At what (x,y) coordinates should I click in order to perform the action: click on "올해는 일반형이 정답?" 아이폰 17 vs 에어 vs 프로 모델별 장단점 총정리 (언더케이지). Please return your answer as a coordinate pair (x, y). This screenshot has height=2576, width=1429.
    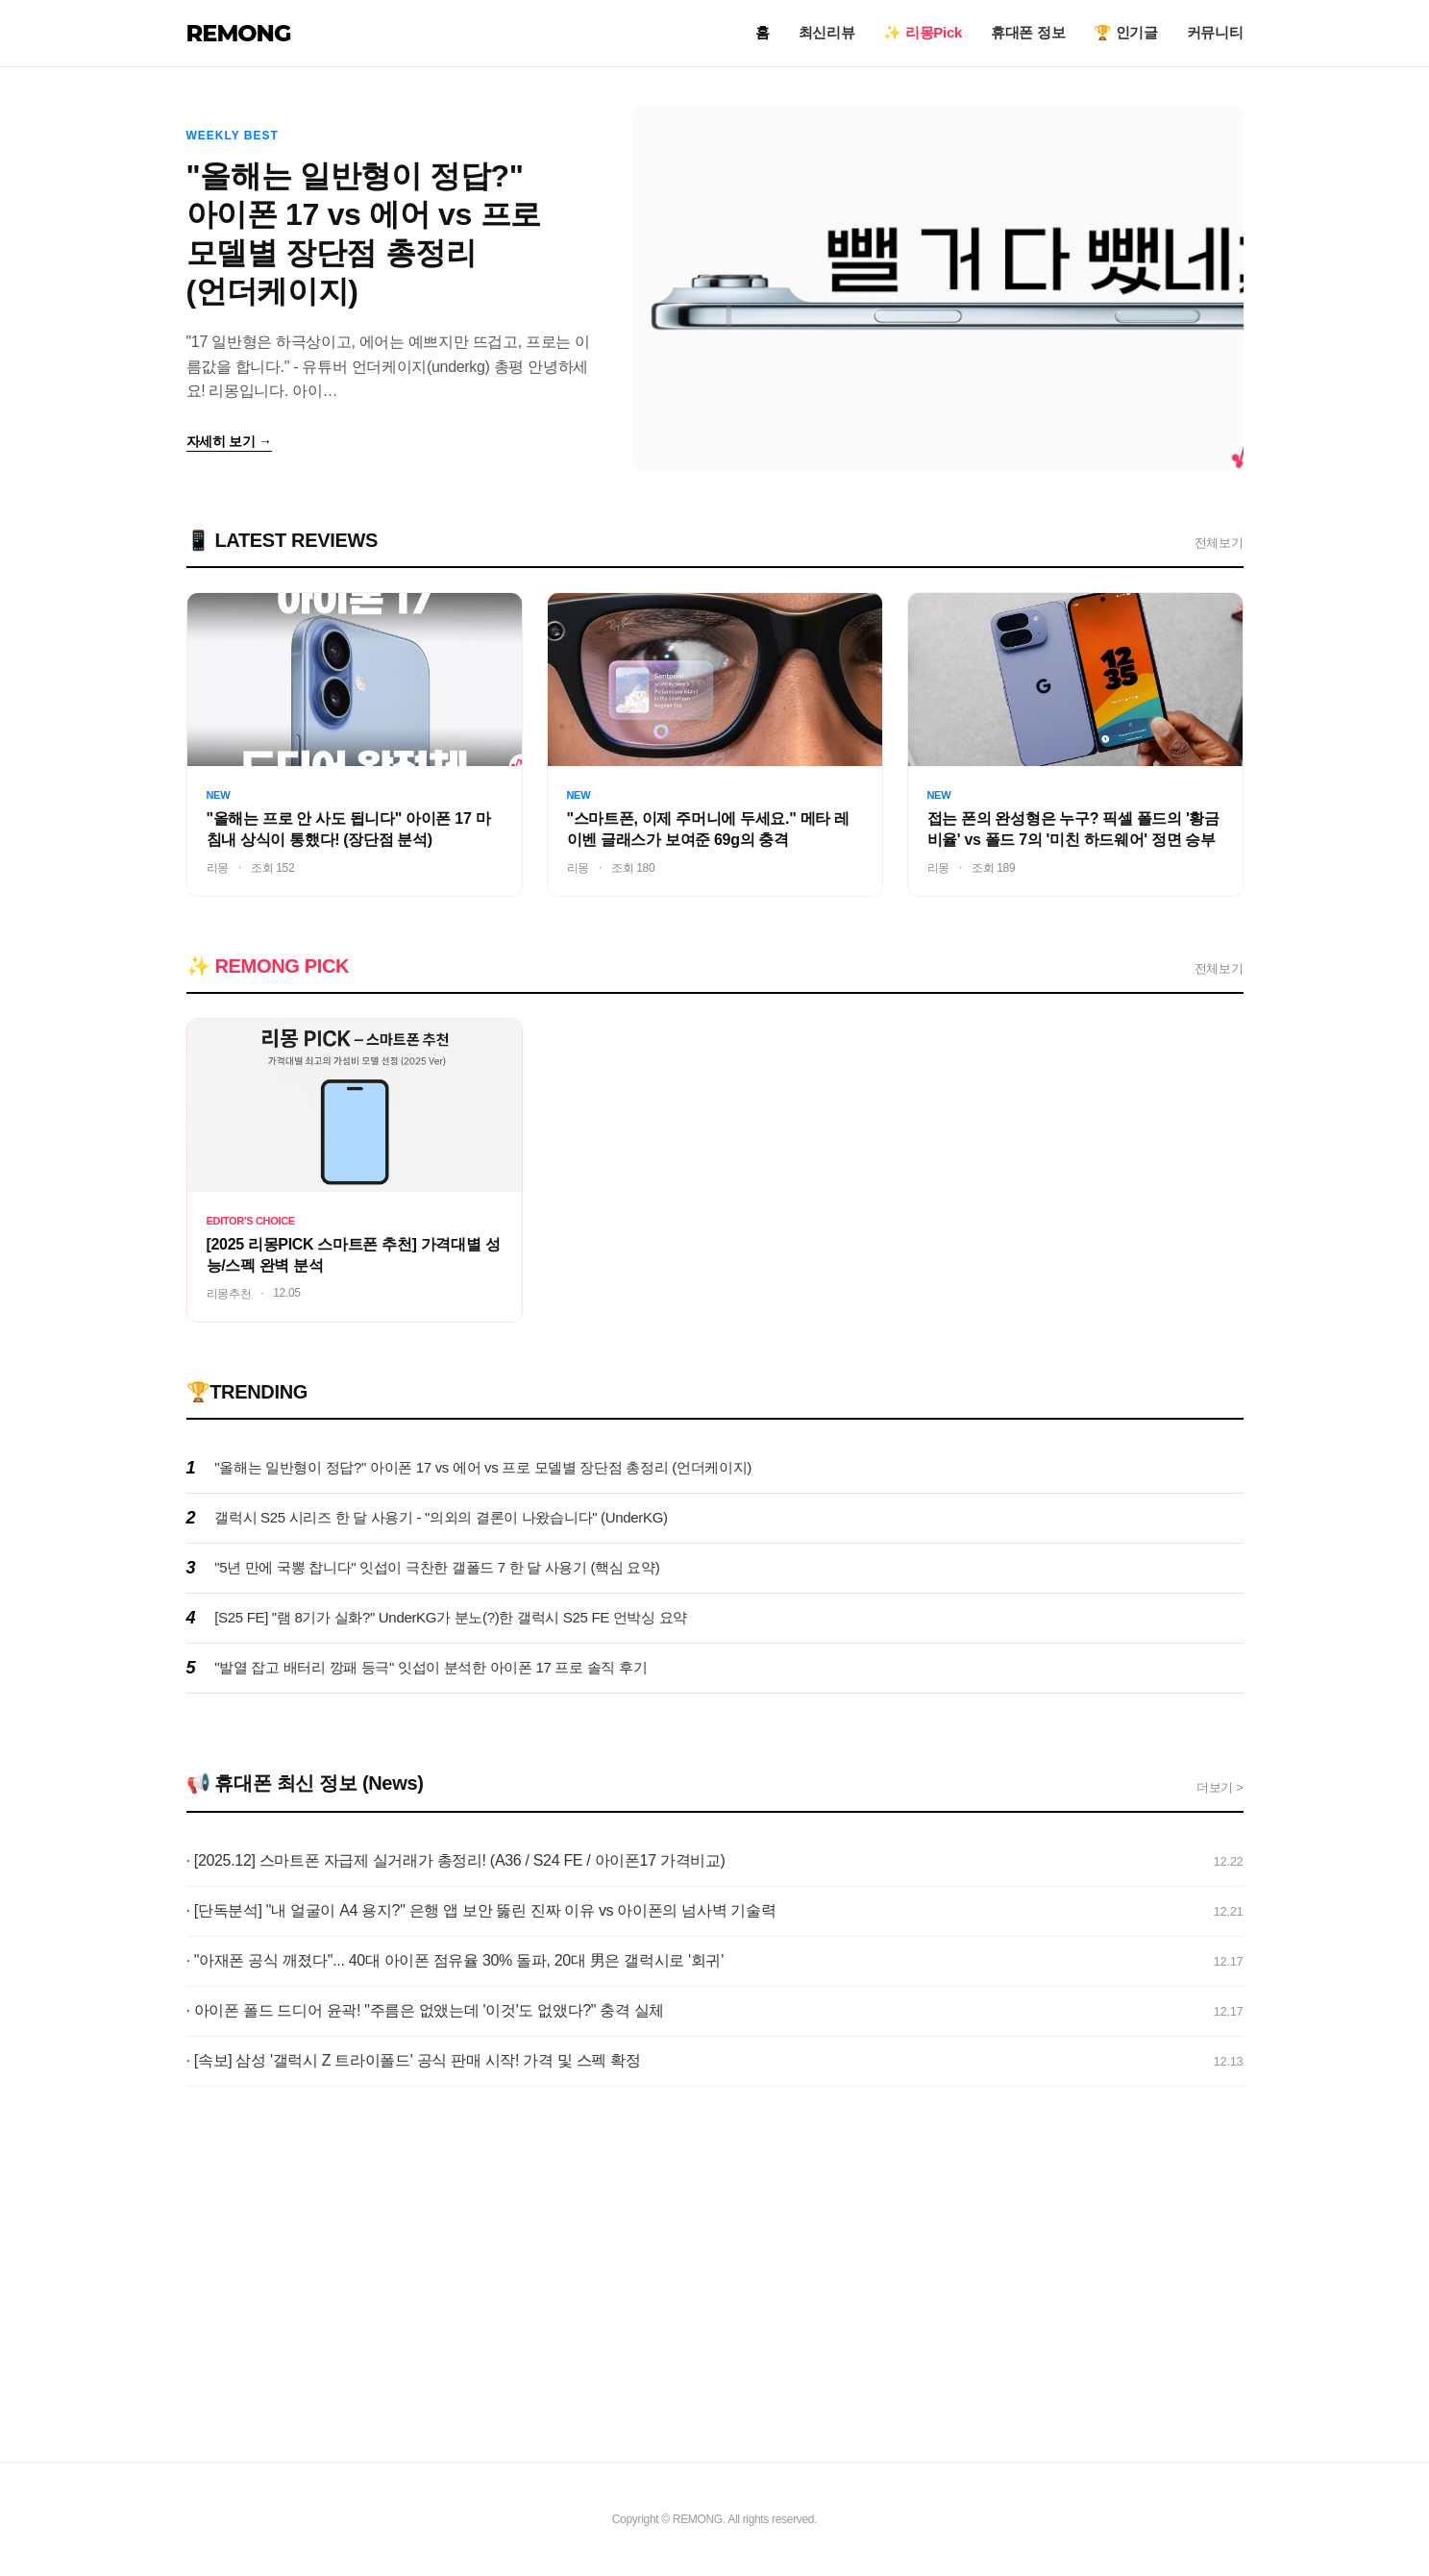
    Looking at the image, I should click on (482, 1467).